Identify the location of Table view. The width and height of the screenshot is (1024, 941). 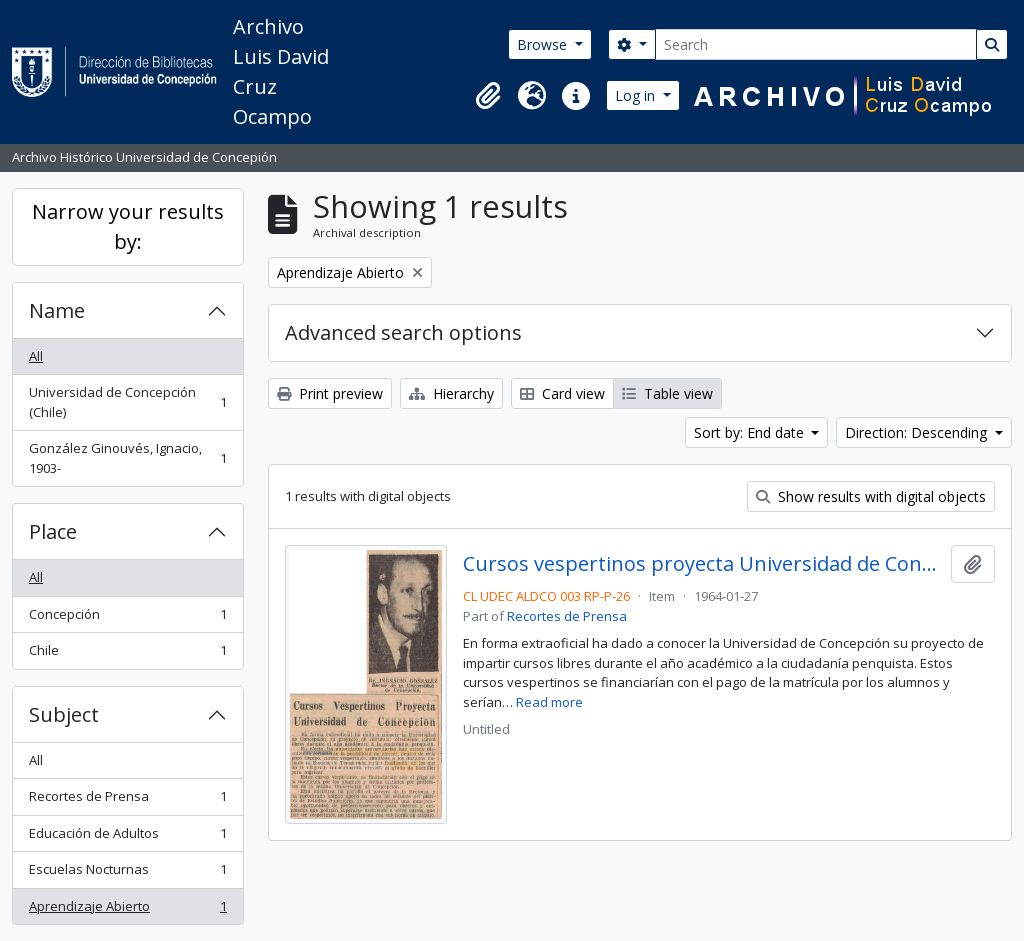
(667, 393).